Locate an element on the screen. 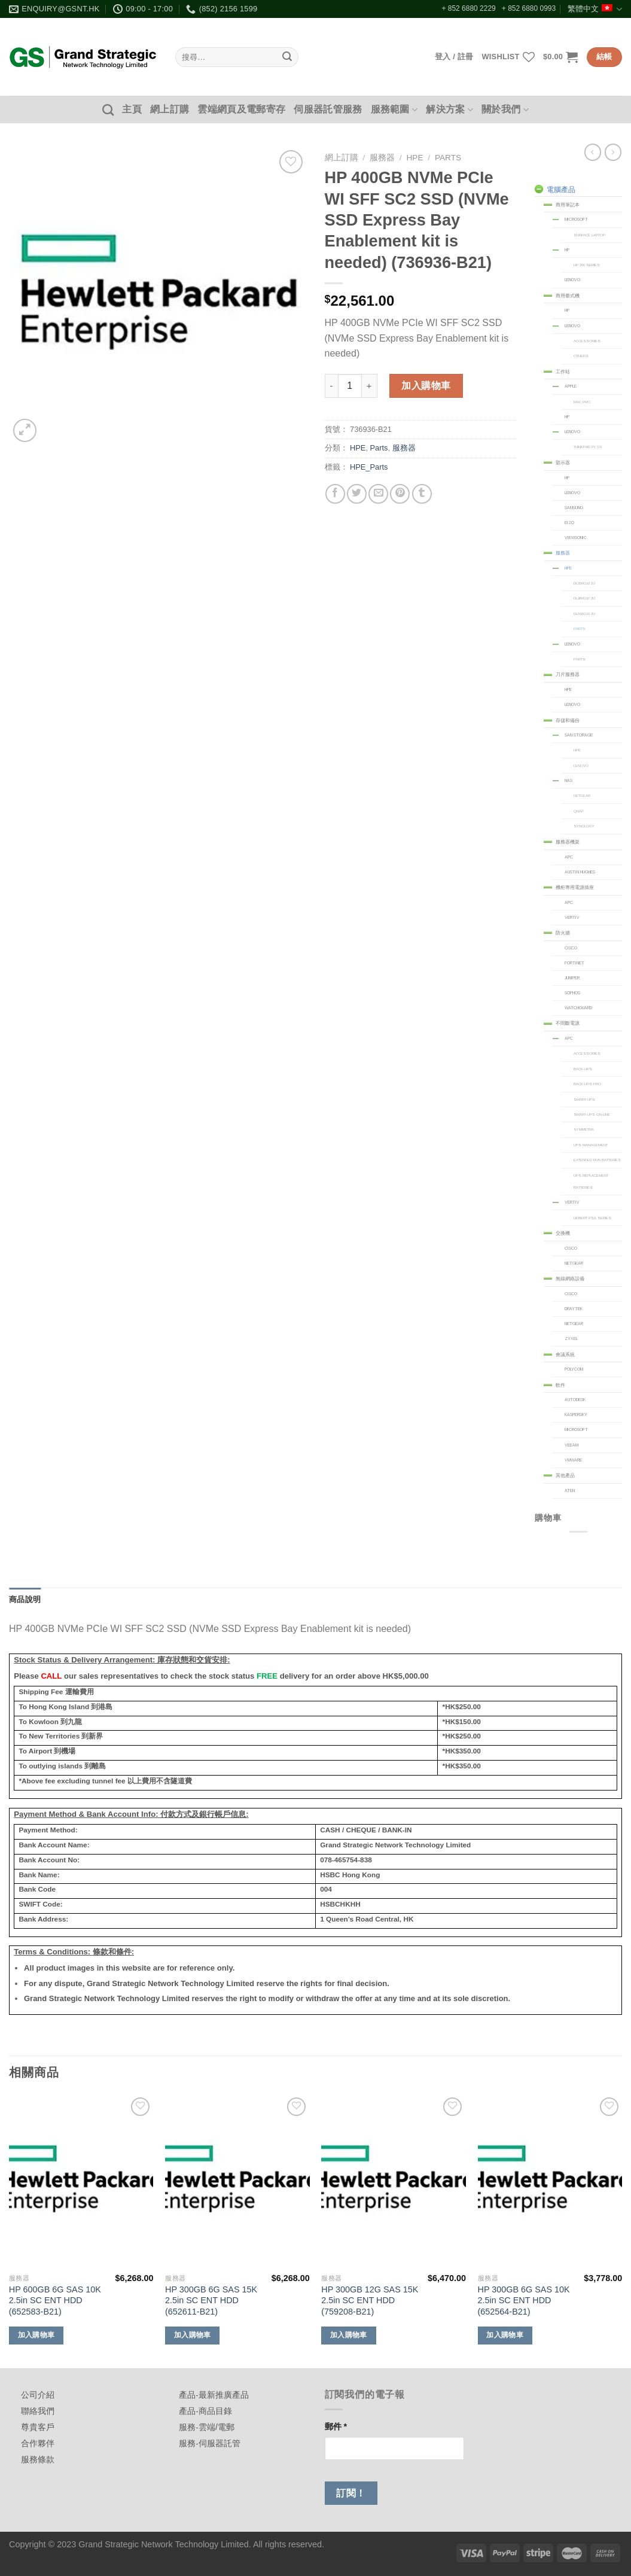 The width and height of the screenshot is (631, 2576). [Pin on Pinterest] is located at coordinates (400, 494).